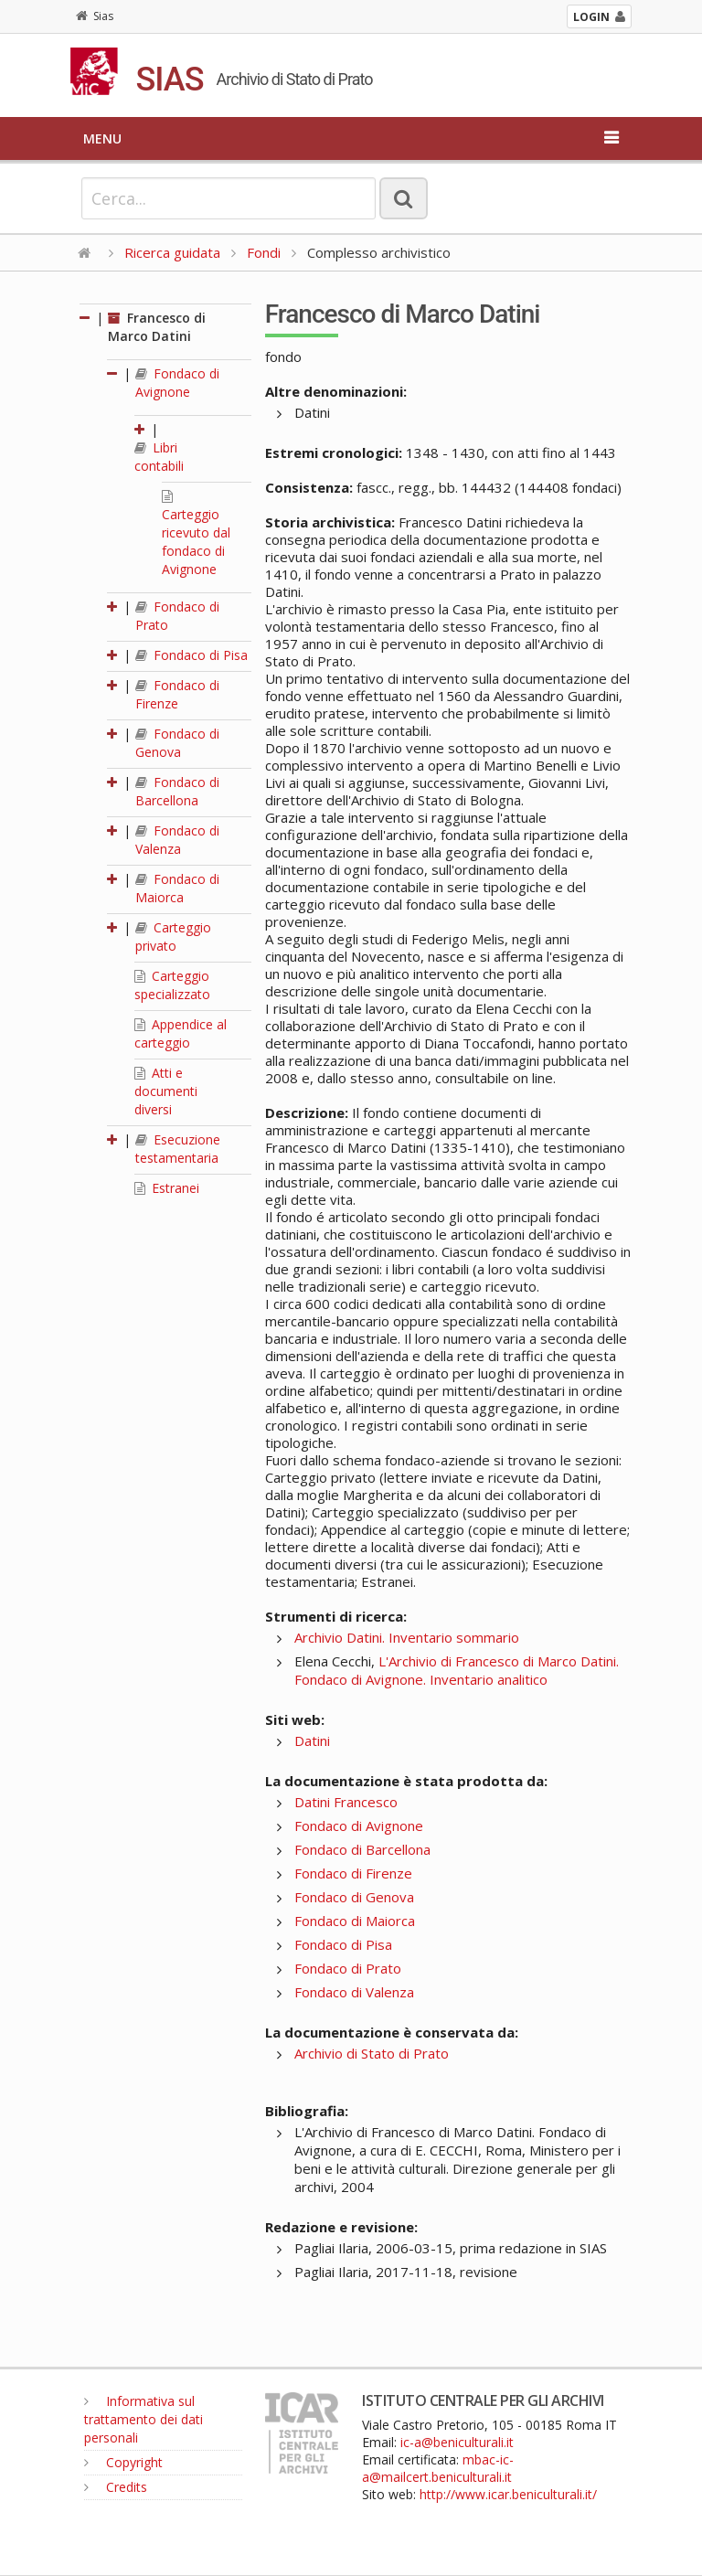 This screenshot has width=702, height=2576. Describe the element at coordinates (177, 382) in the screenshot. I see `Fondaco di Avignone` at that location.